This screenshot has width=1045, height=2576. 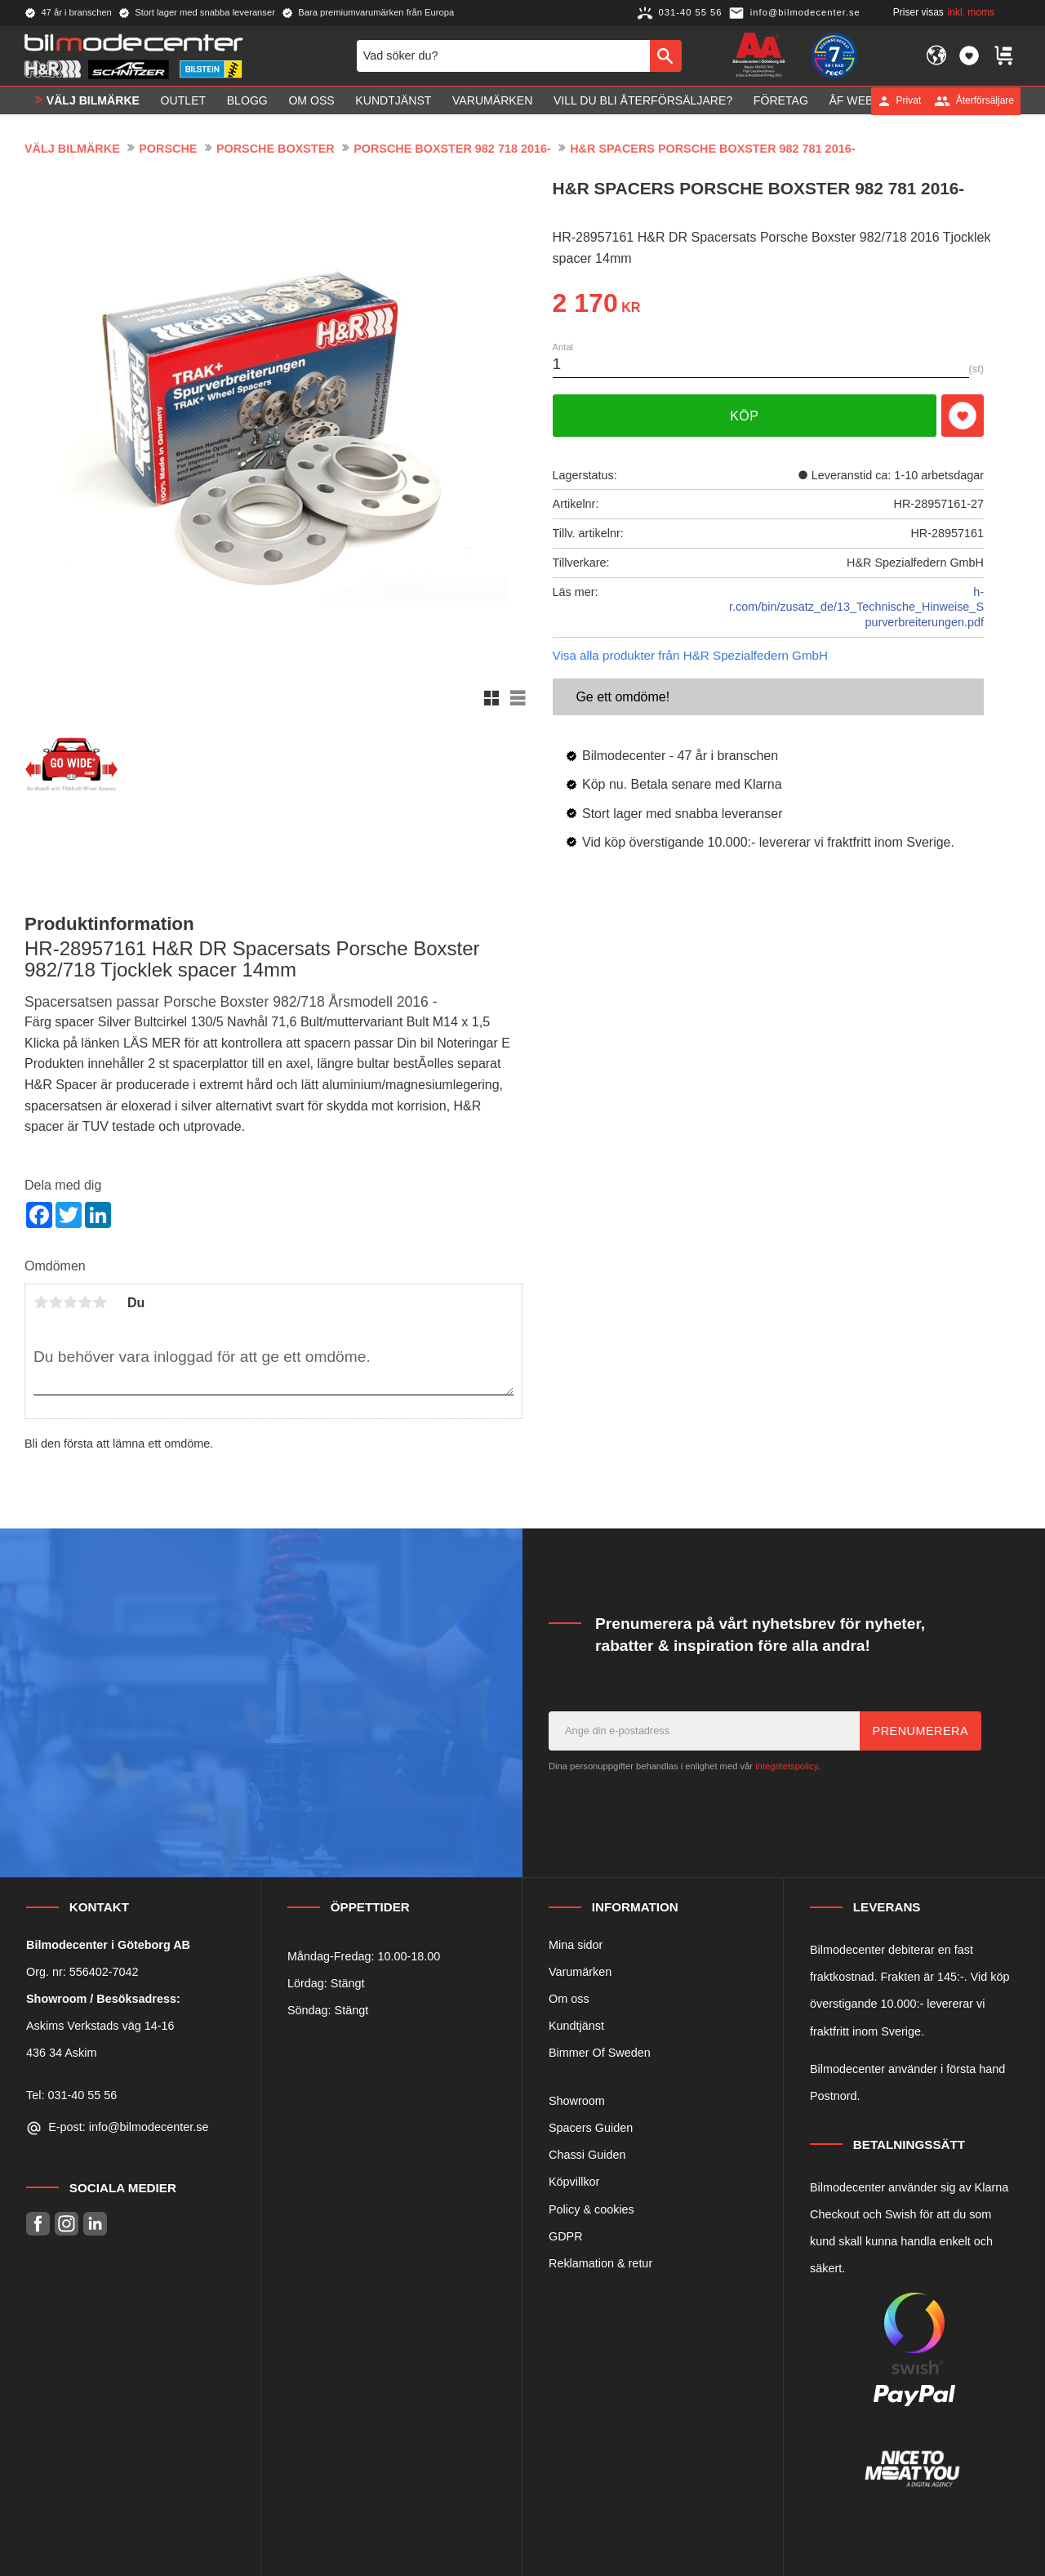 I want to click on ÅF Webshop [menuitem], so click(x=867, y=100).